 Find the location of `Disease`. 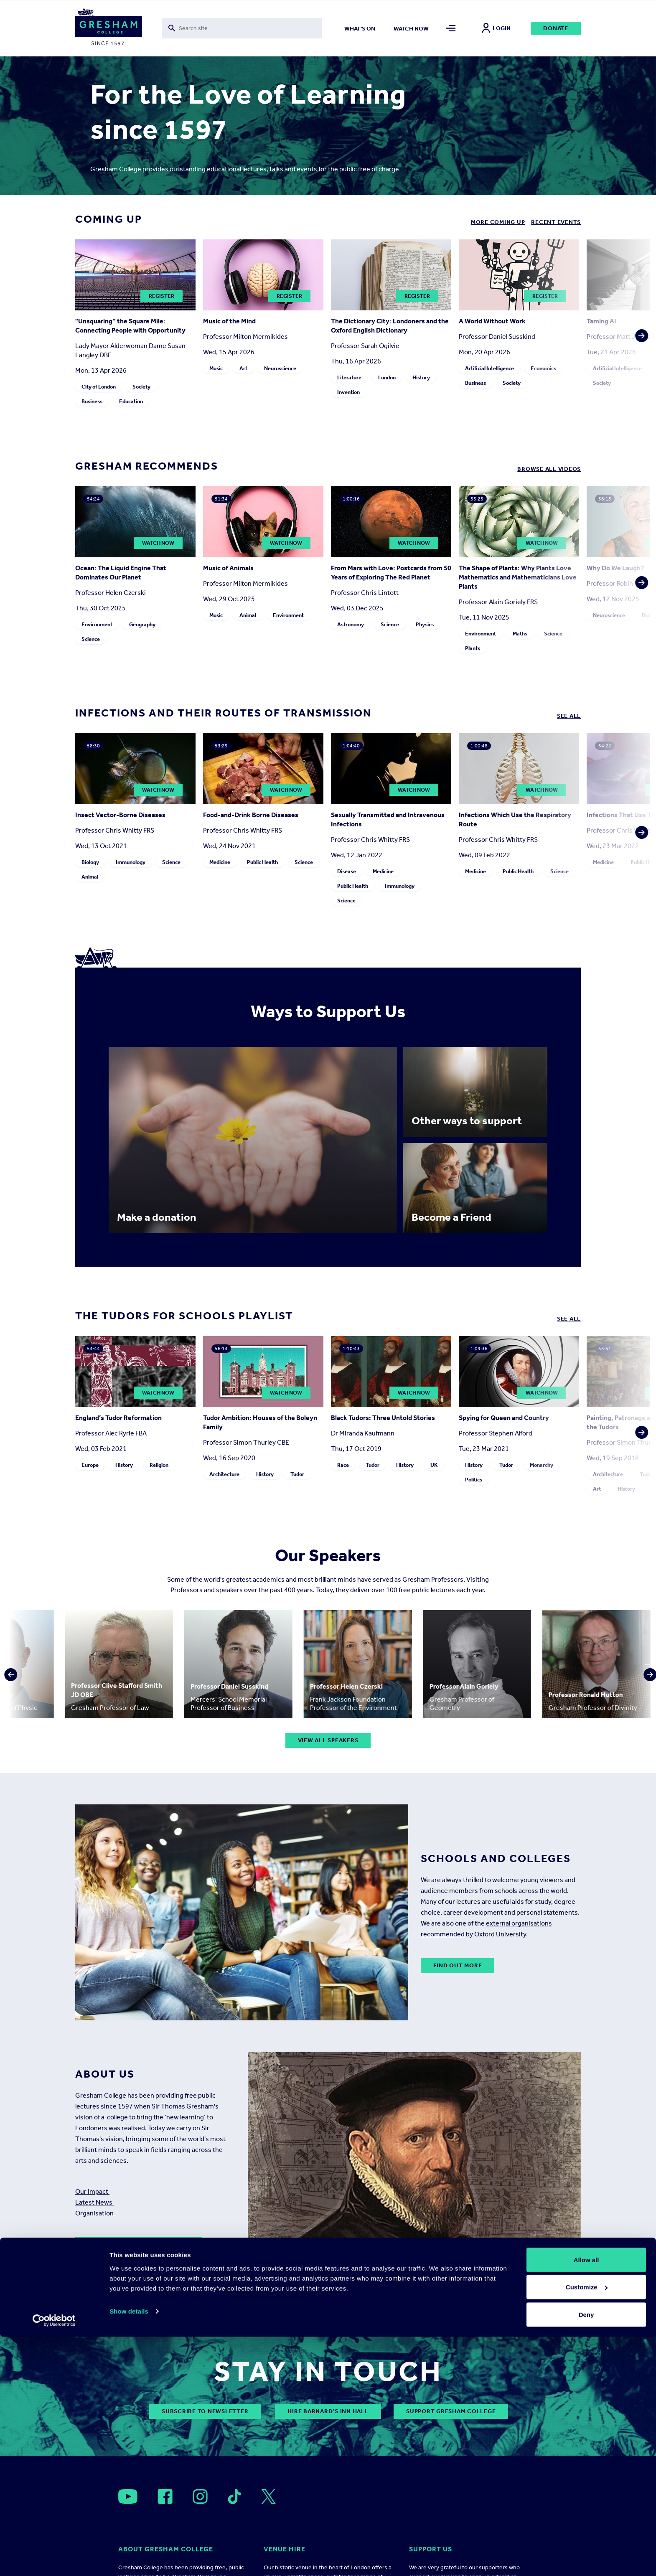

Disease is located at coordinates (346, 871).